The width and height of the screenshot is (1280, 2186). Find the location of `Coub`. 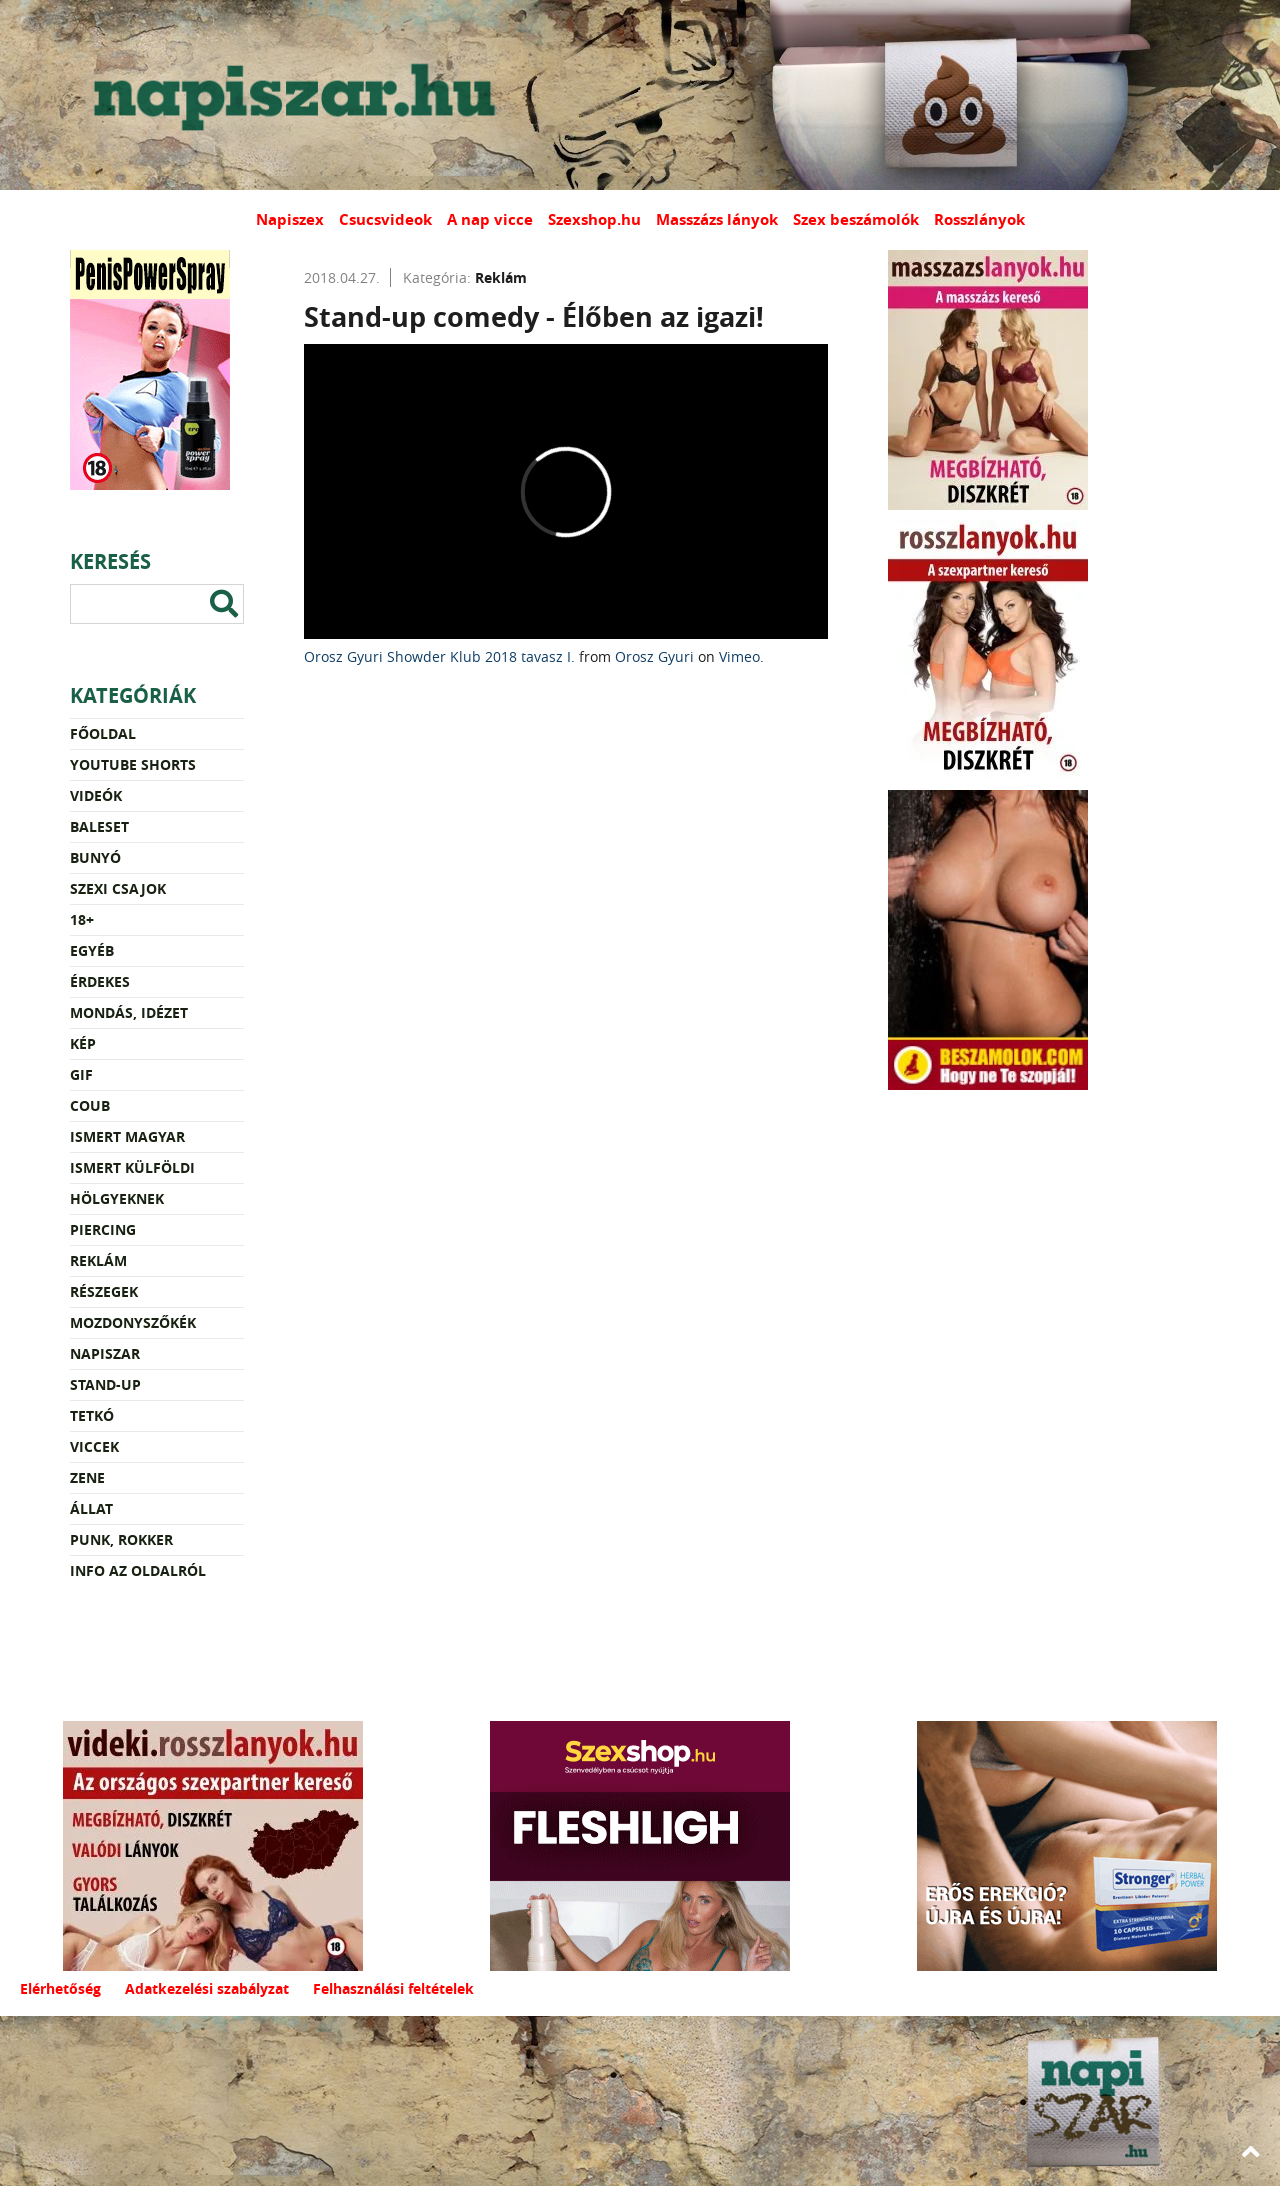

Coub is located at coordinates (90, 1105).